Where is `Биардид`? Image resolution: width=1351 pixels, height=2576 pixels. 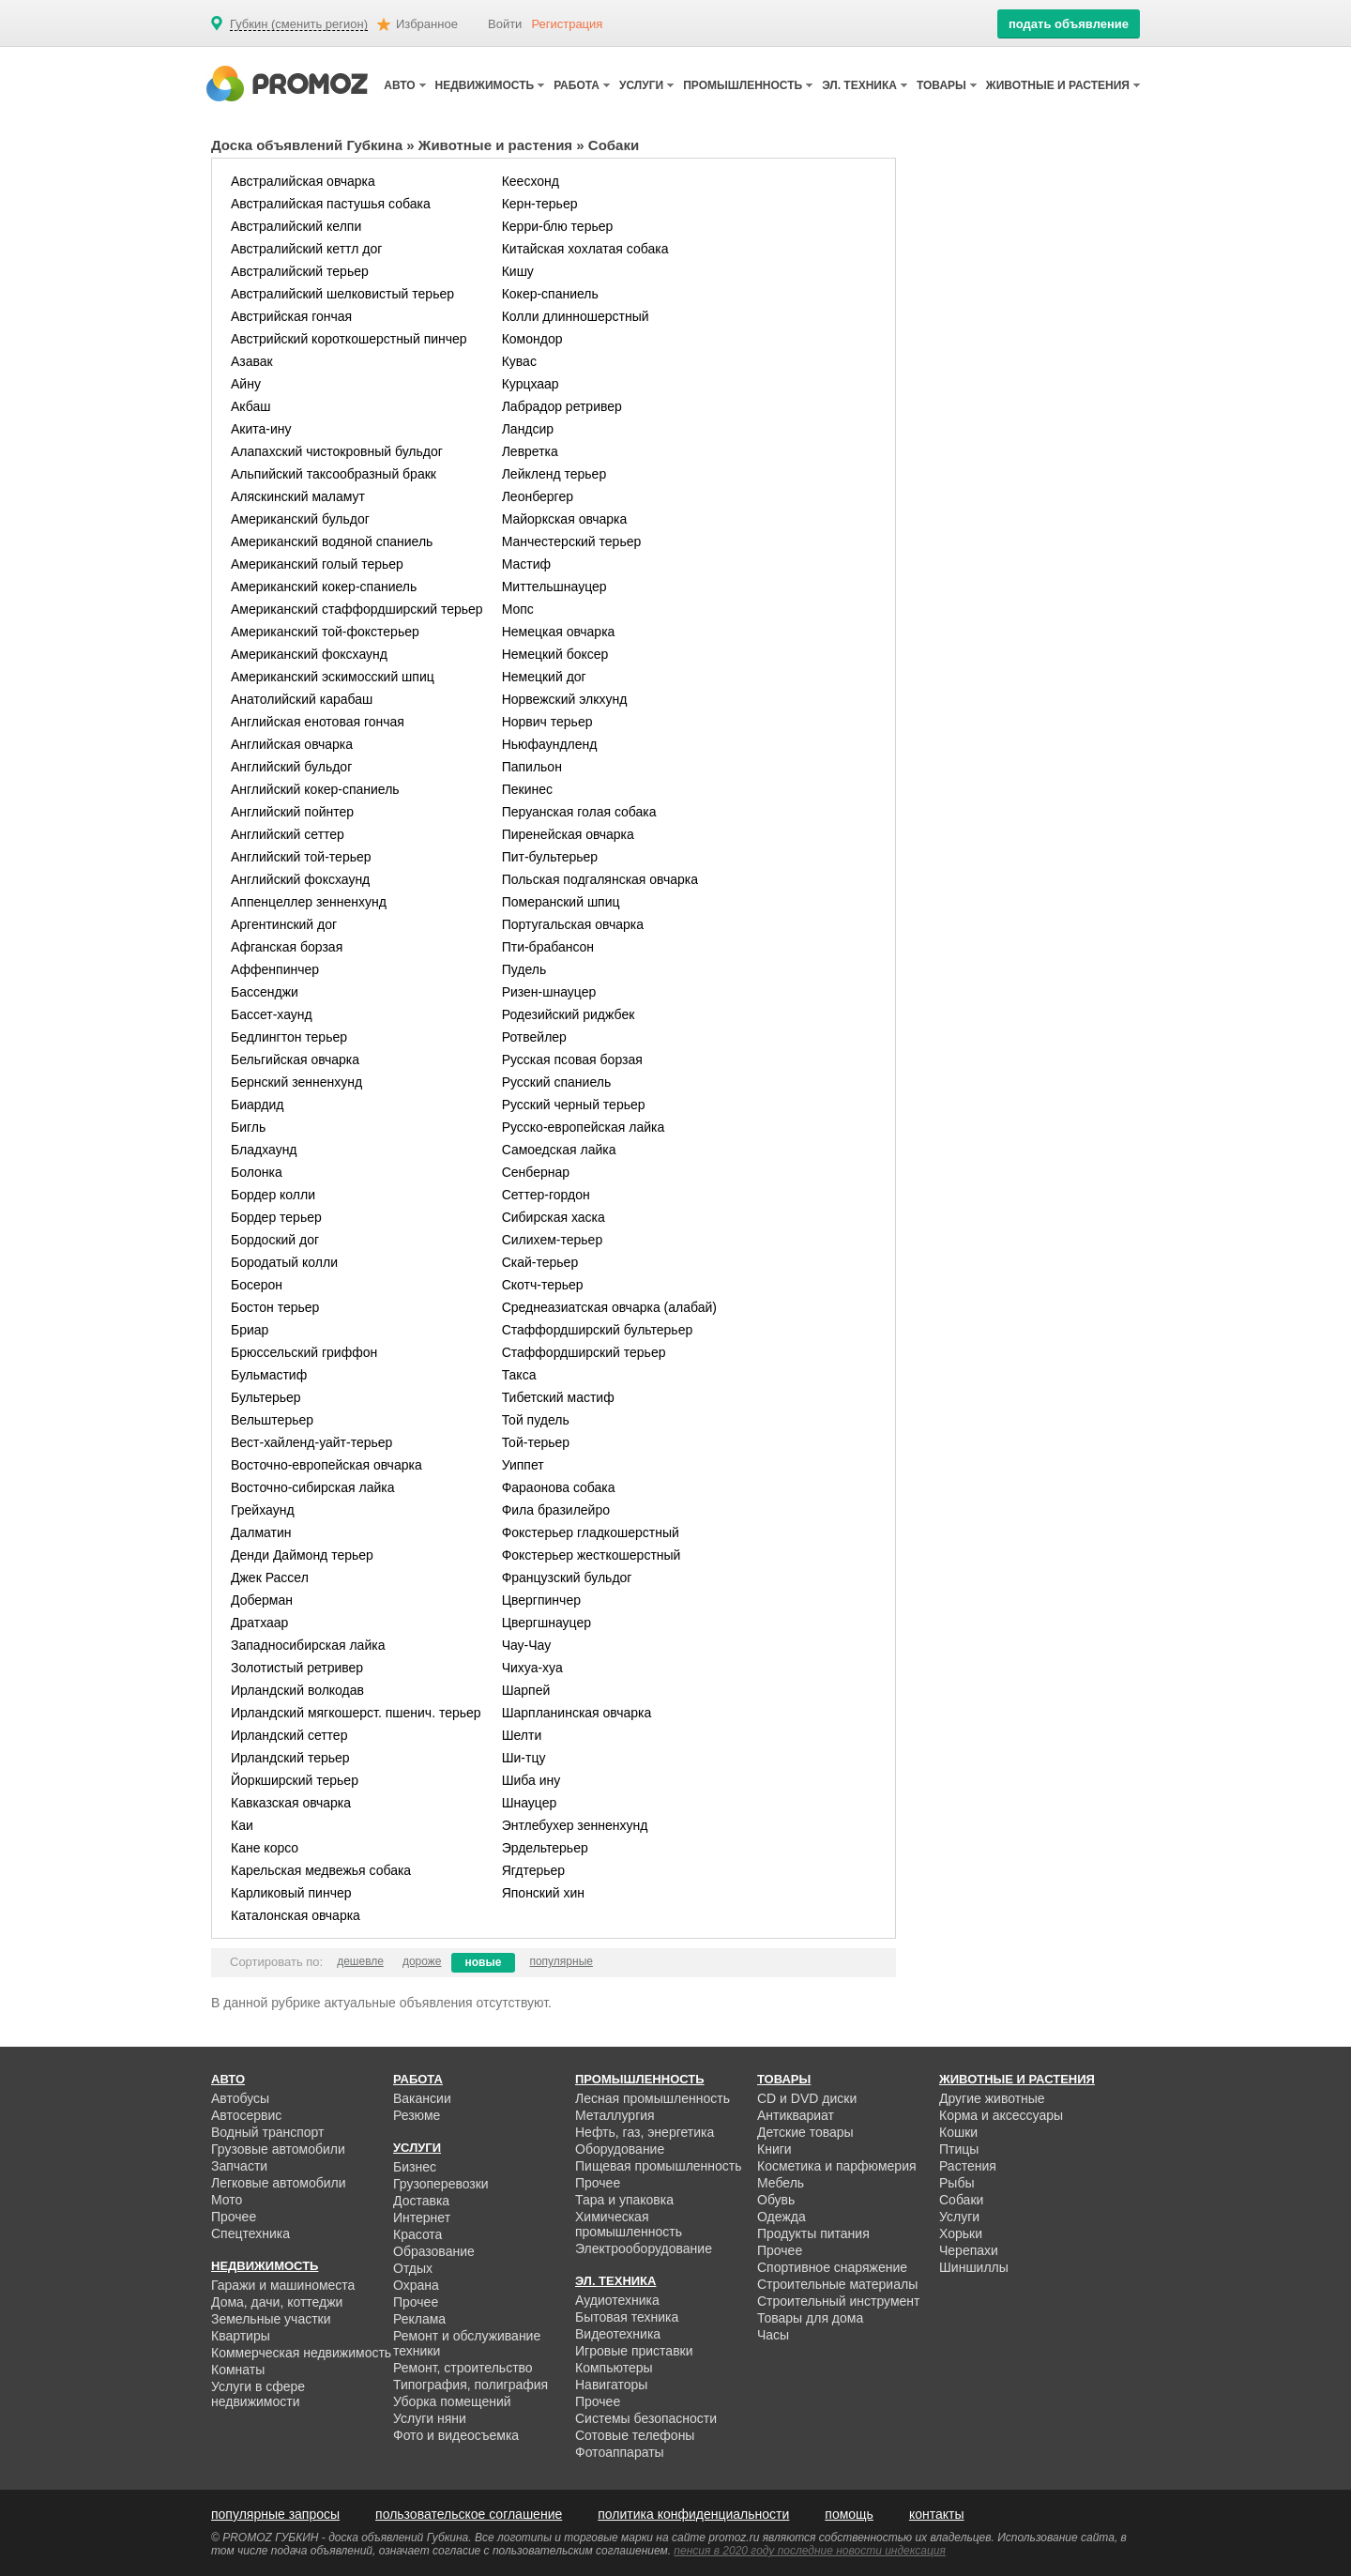
Биардид is located at coordinates (257, 1104).